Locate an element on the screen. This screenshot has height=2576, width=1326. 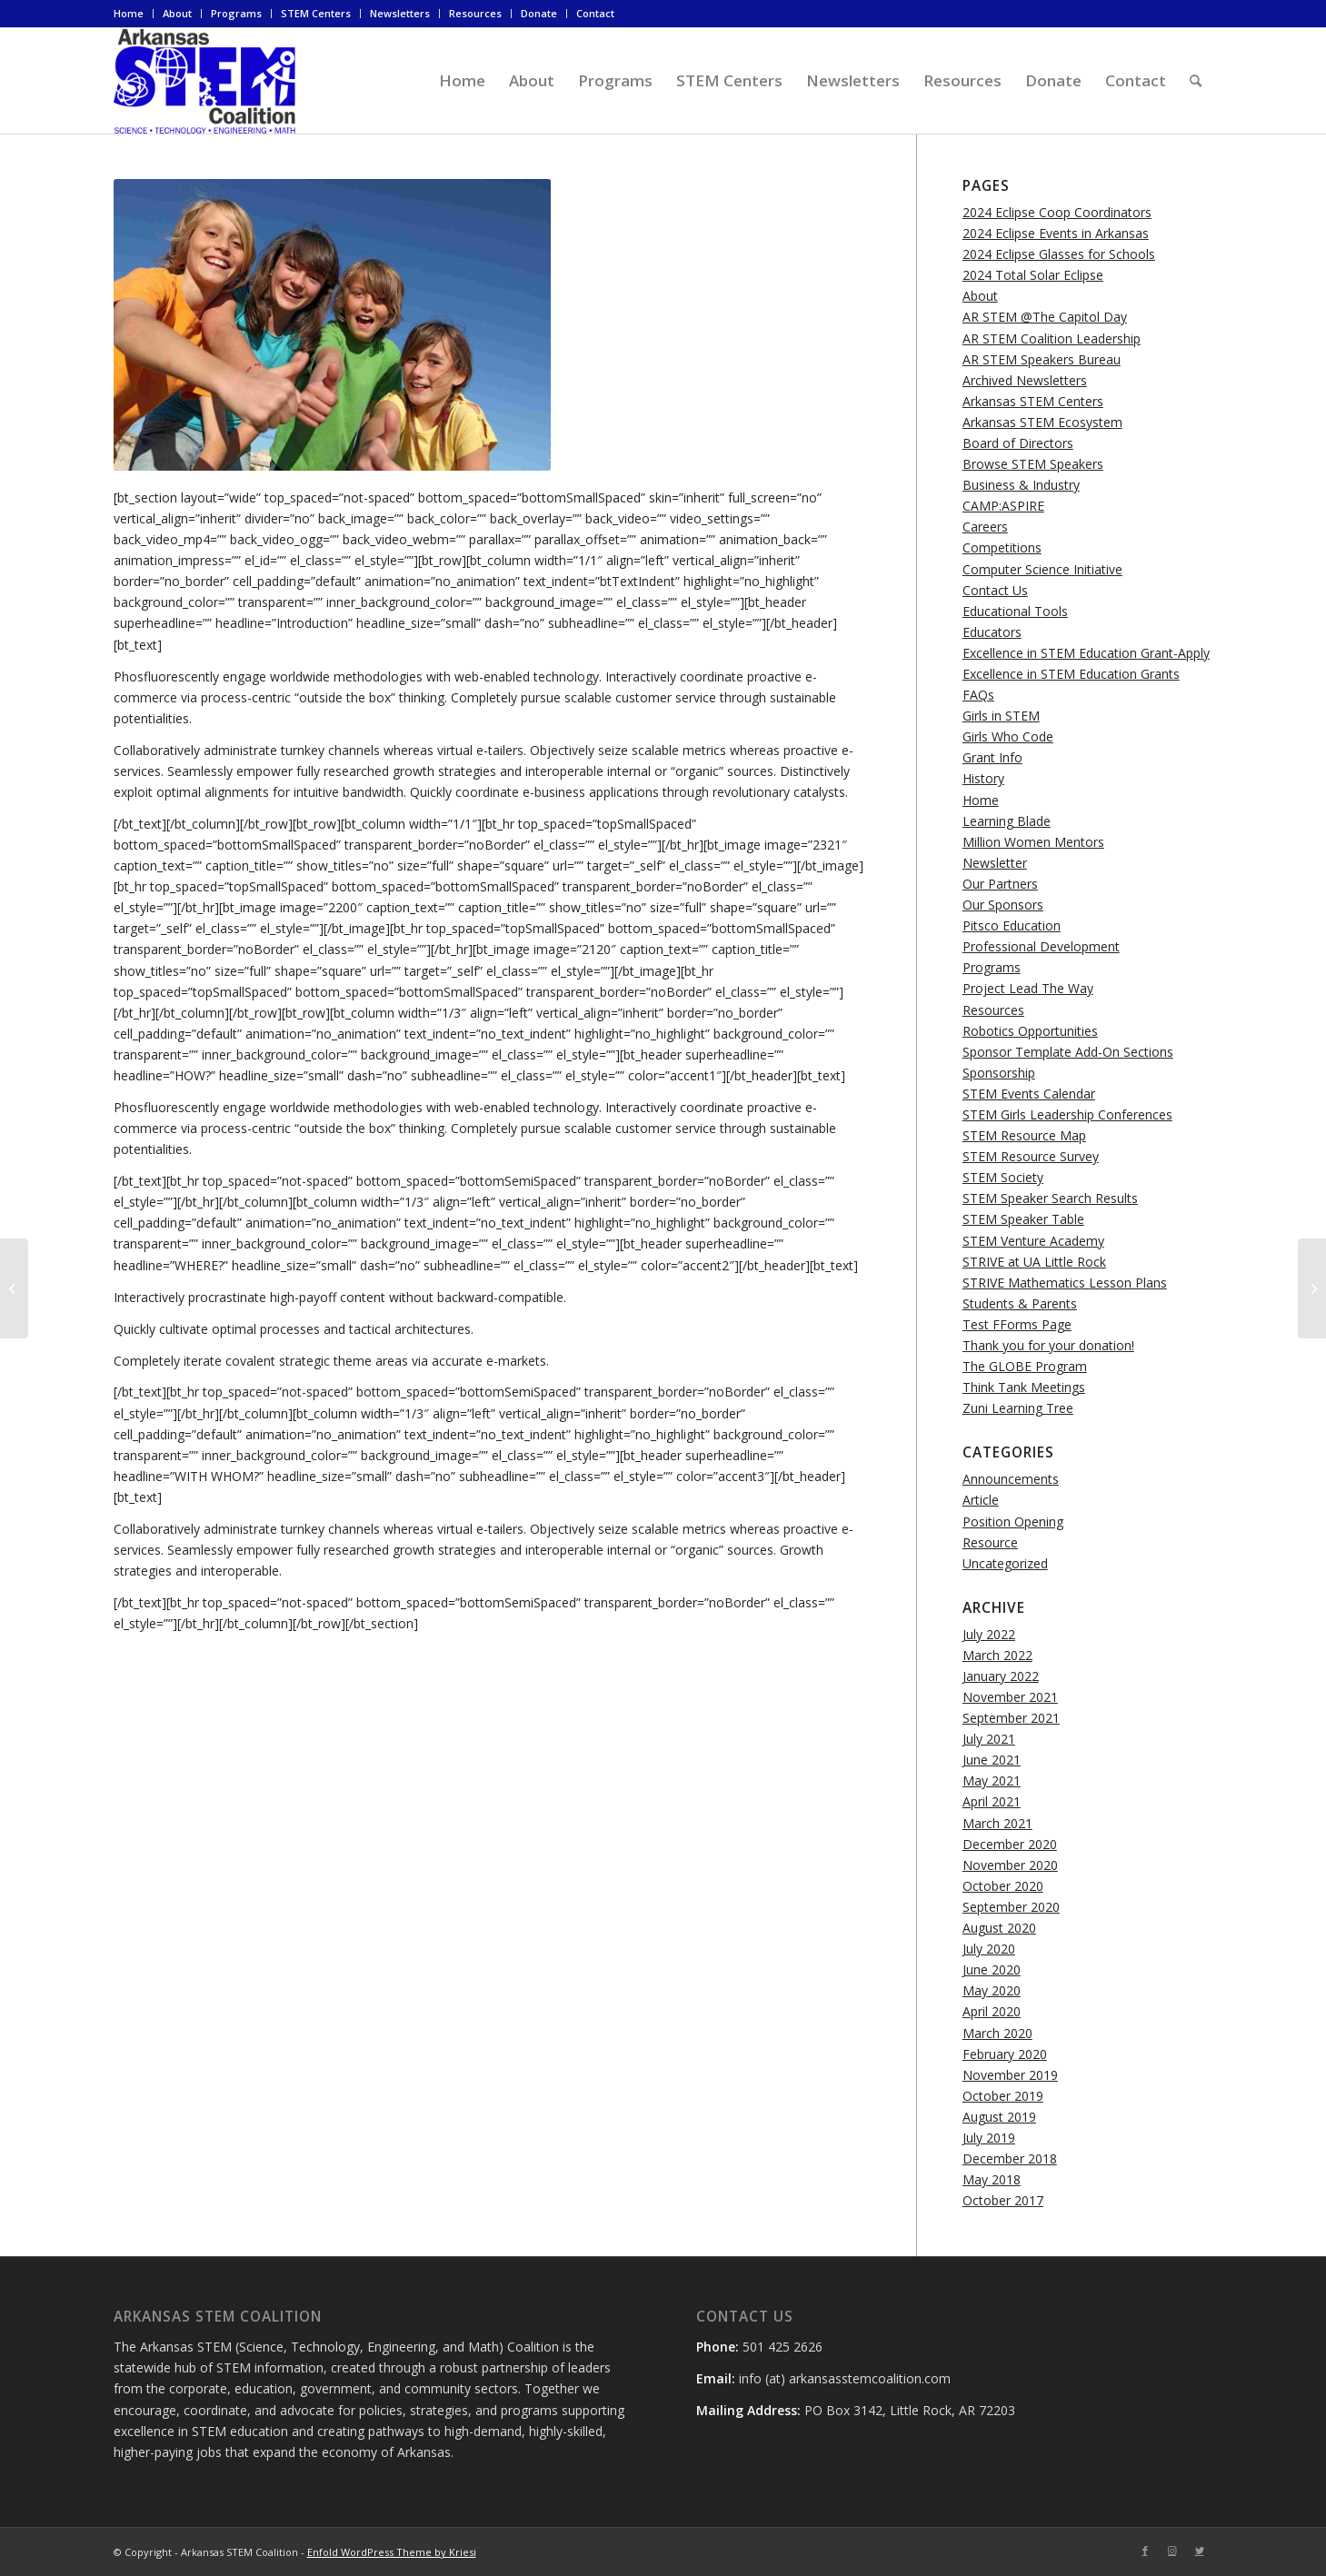
January 2022 is located at coordinates (1000, 1676).